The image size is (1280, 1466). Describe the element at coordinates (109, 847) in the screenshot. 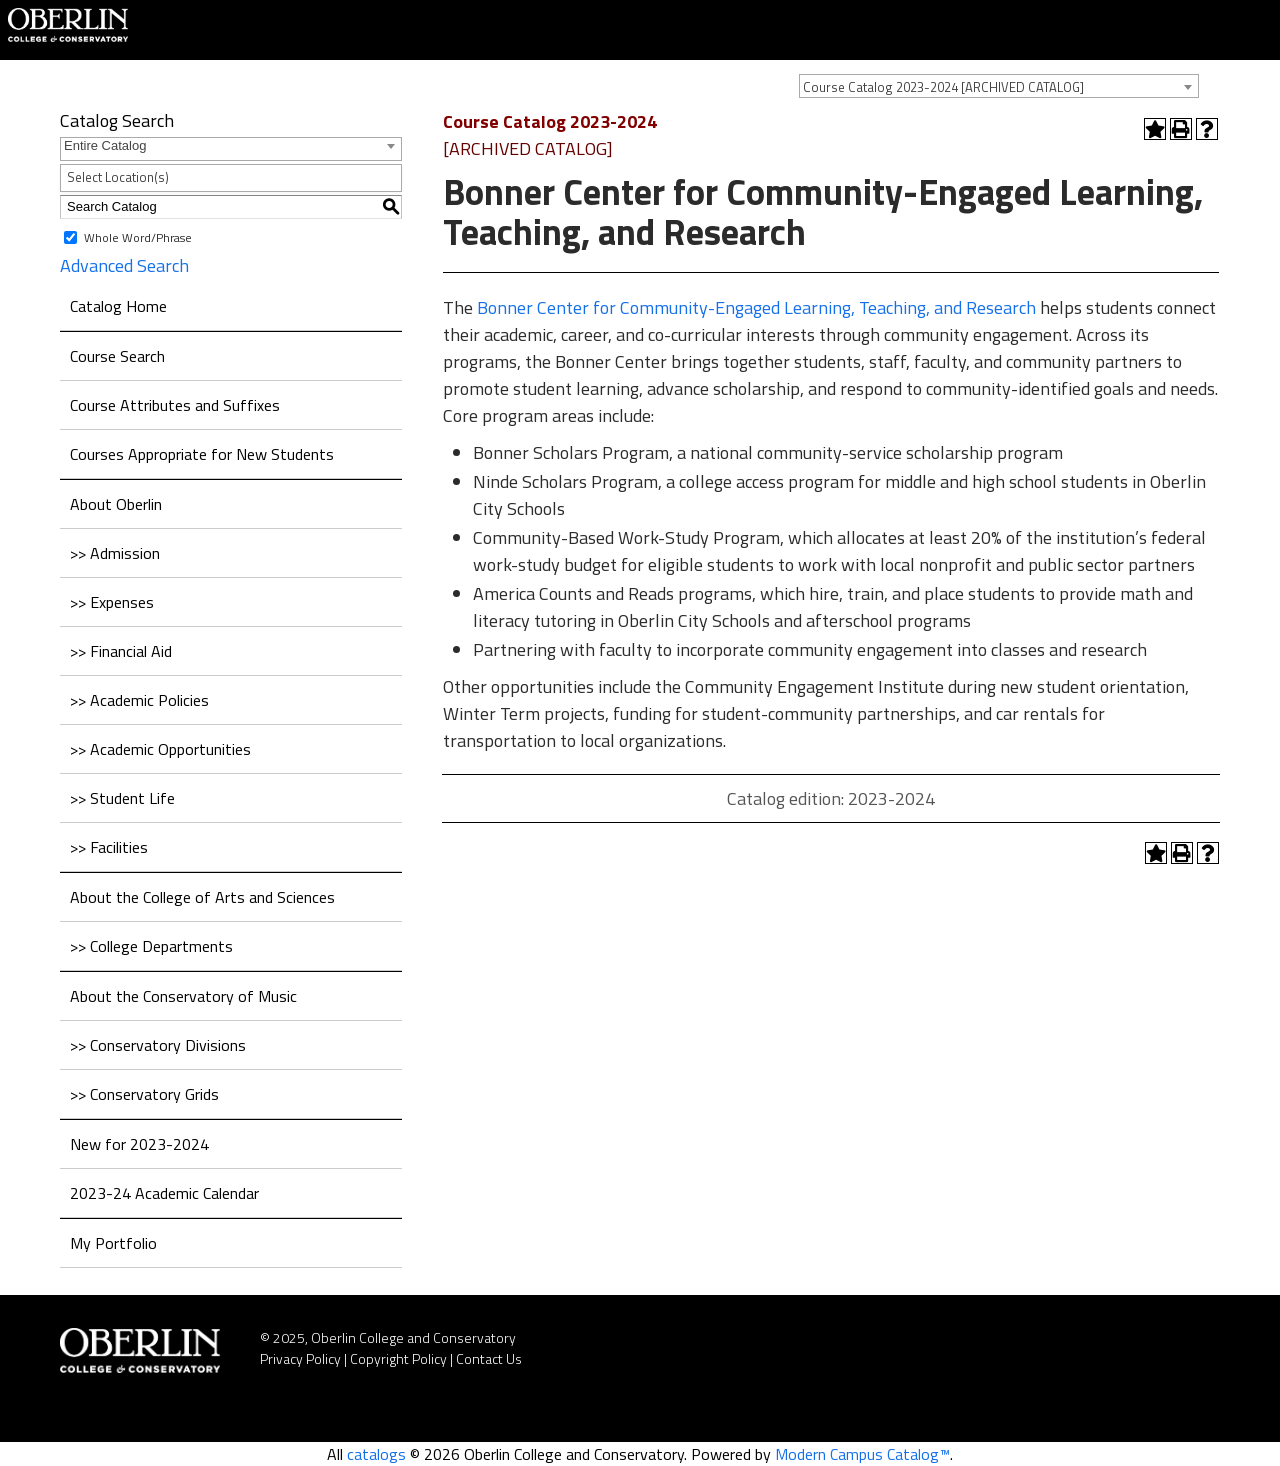

I see `>> Facilities` at that location.